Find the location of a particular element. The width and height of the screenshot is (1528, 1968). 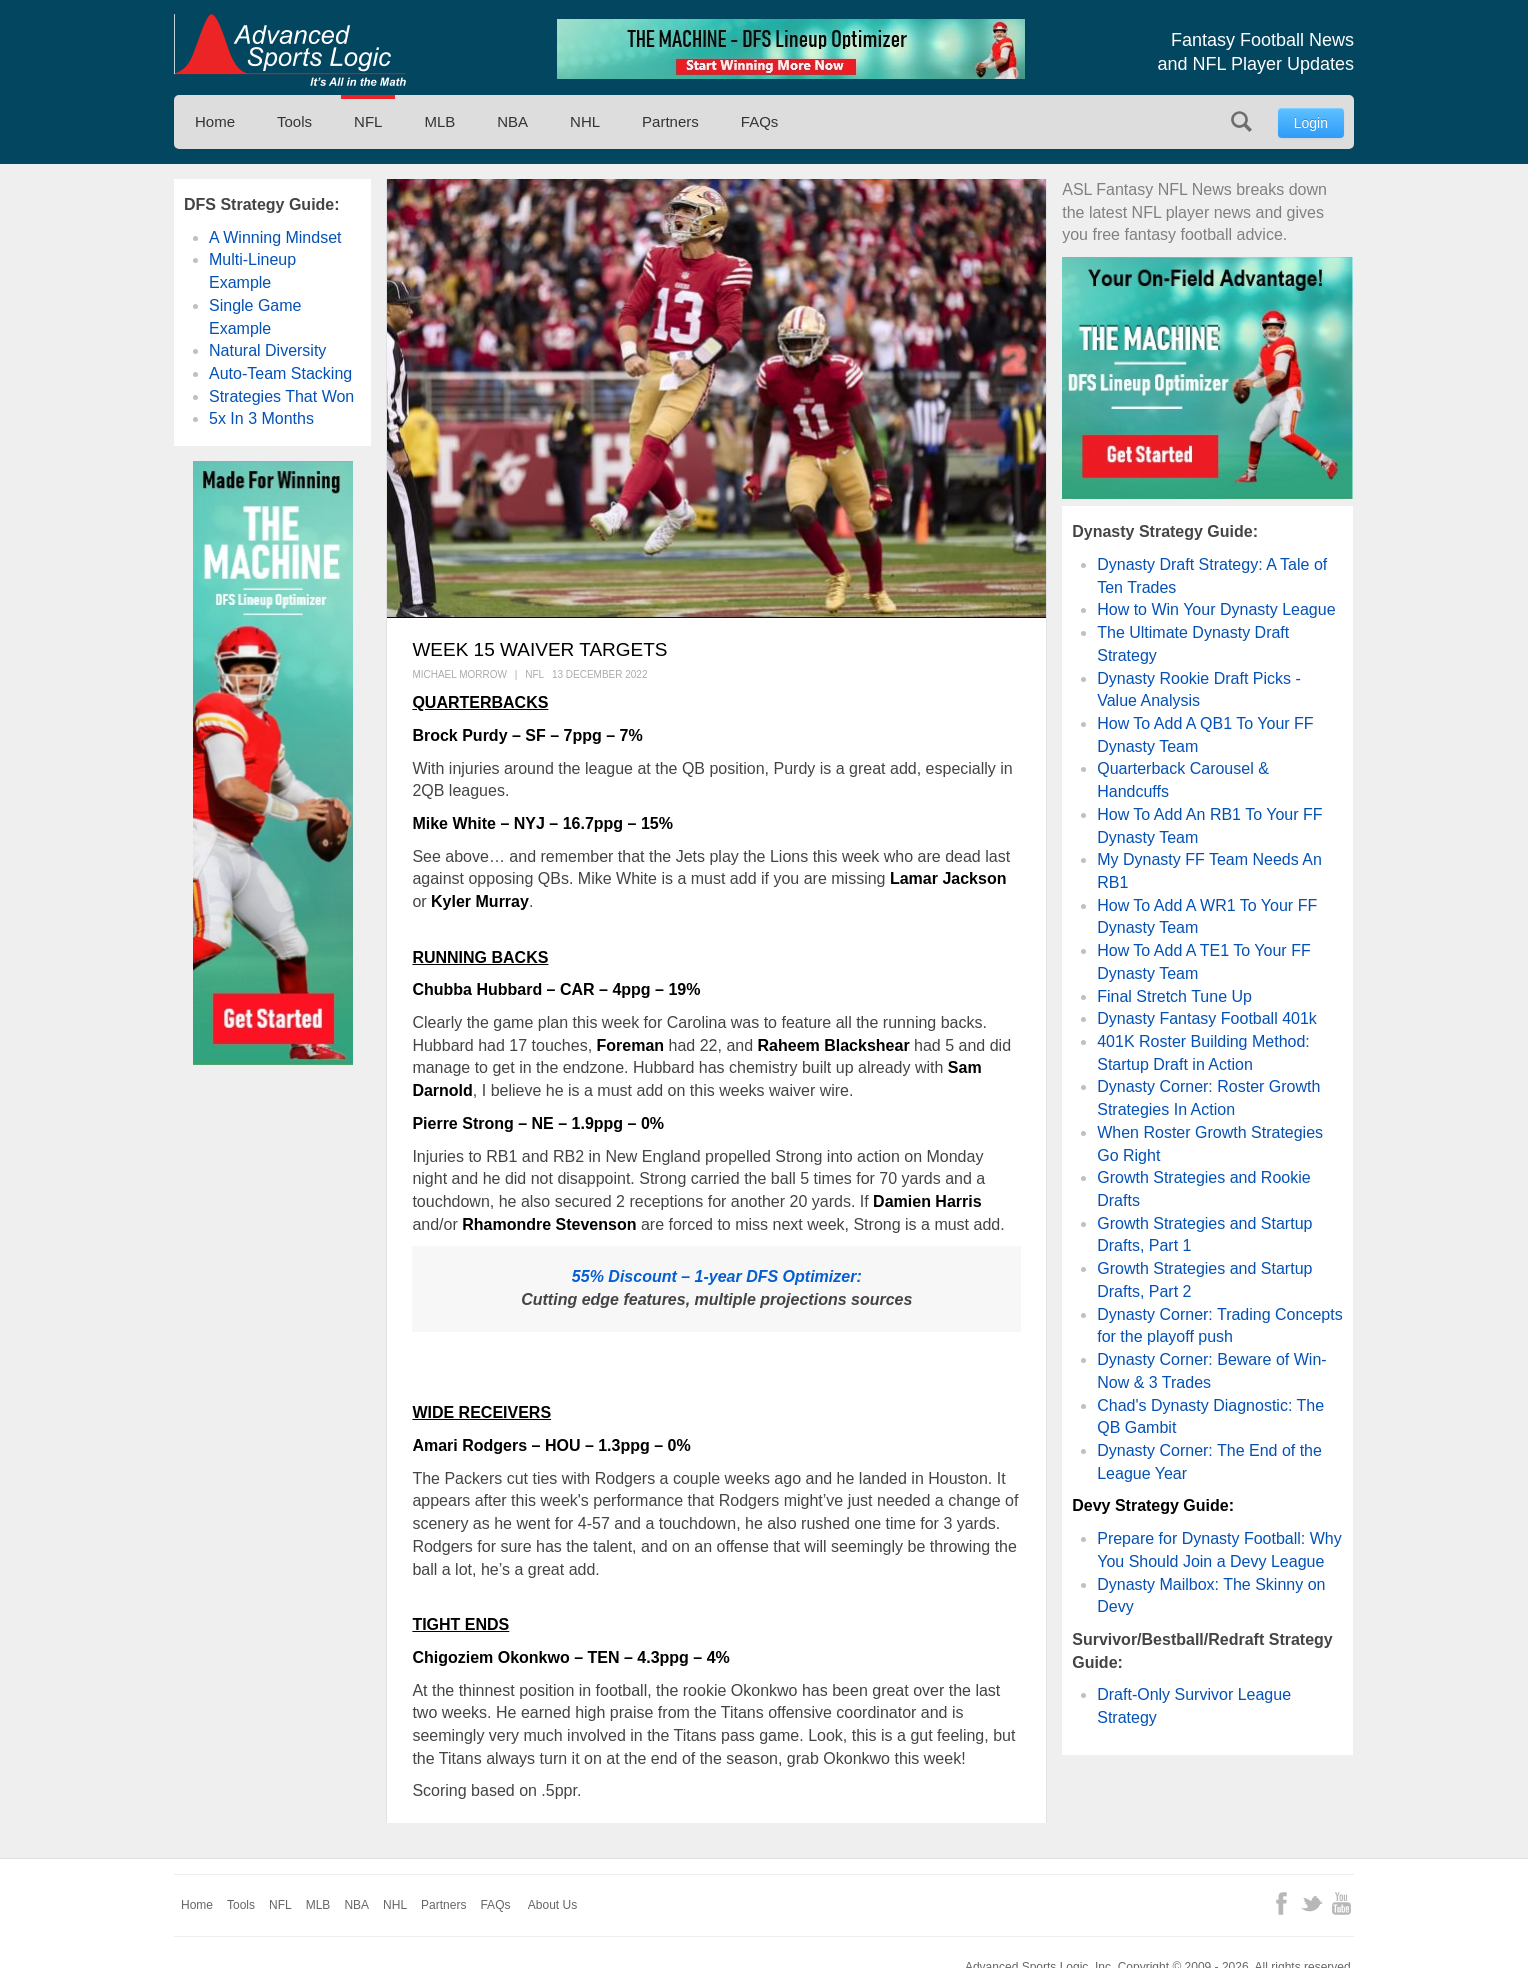

55% Discount – 1-year DFS Optimizer: is located at coordinates (717, 1276).